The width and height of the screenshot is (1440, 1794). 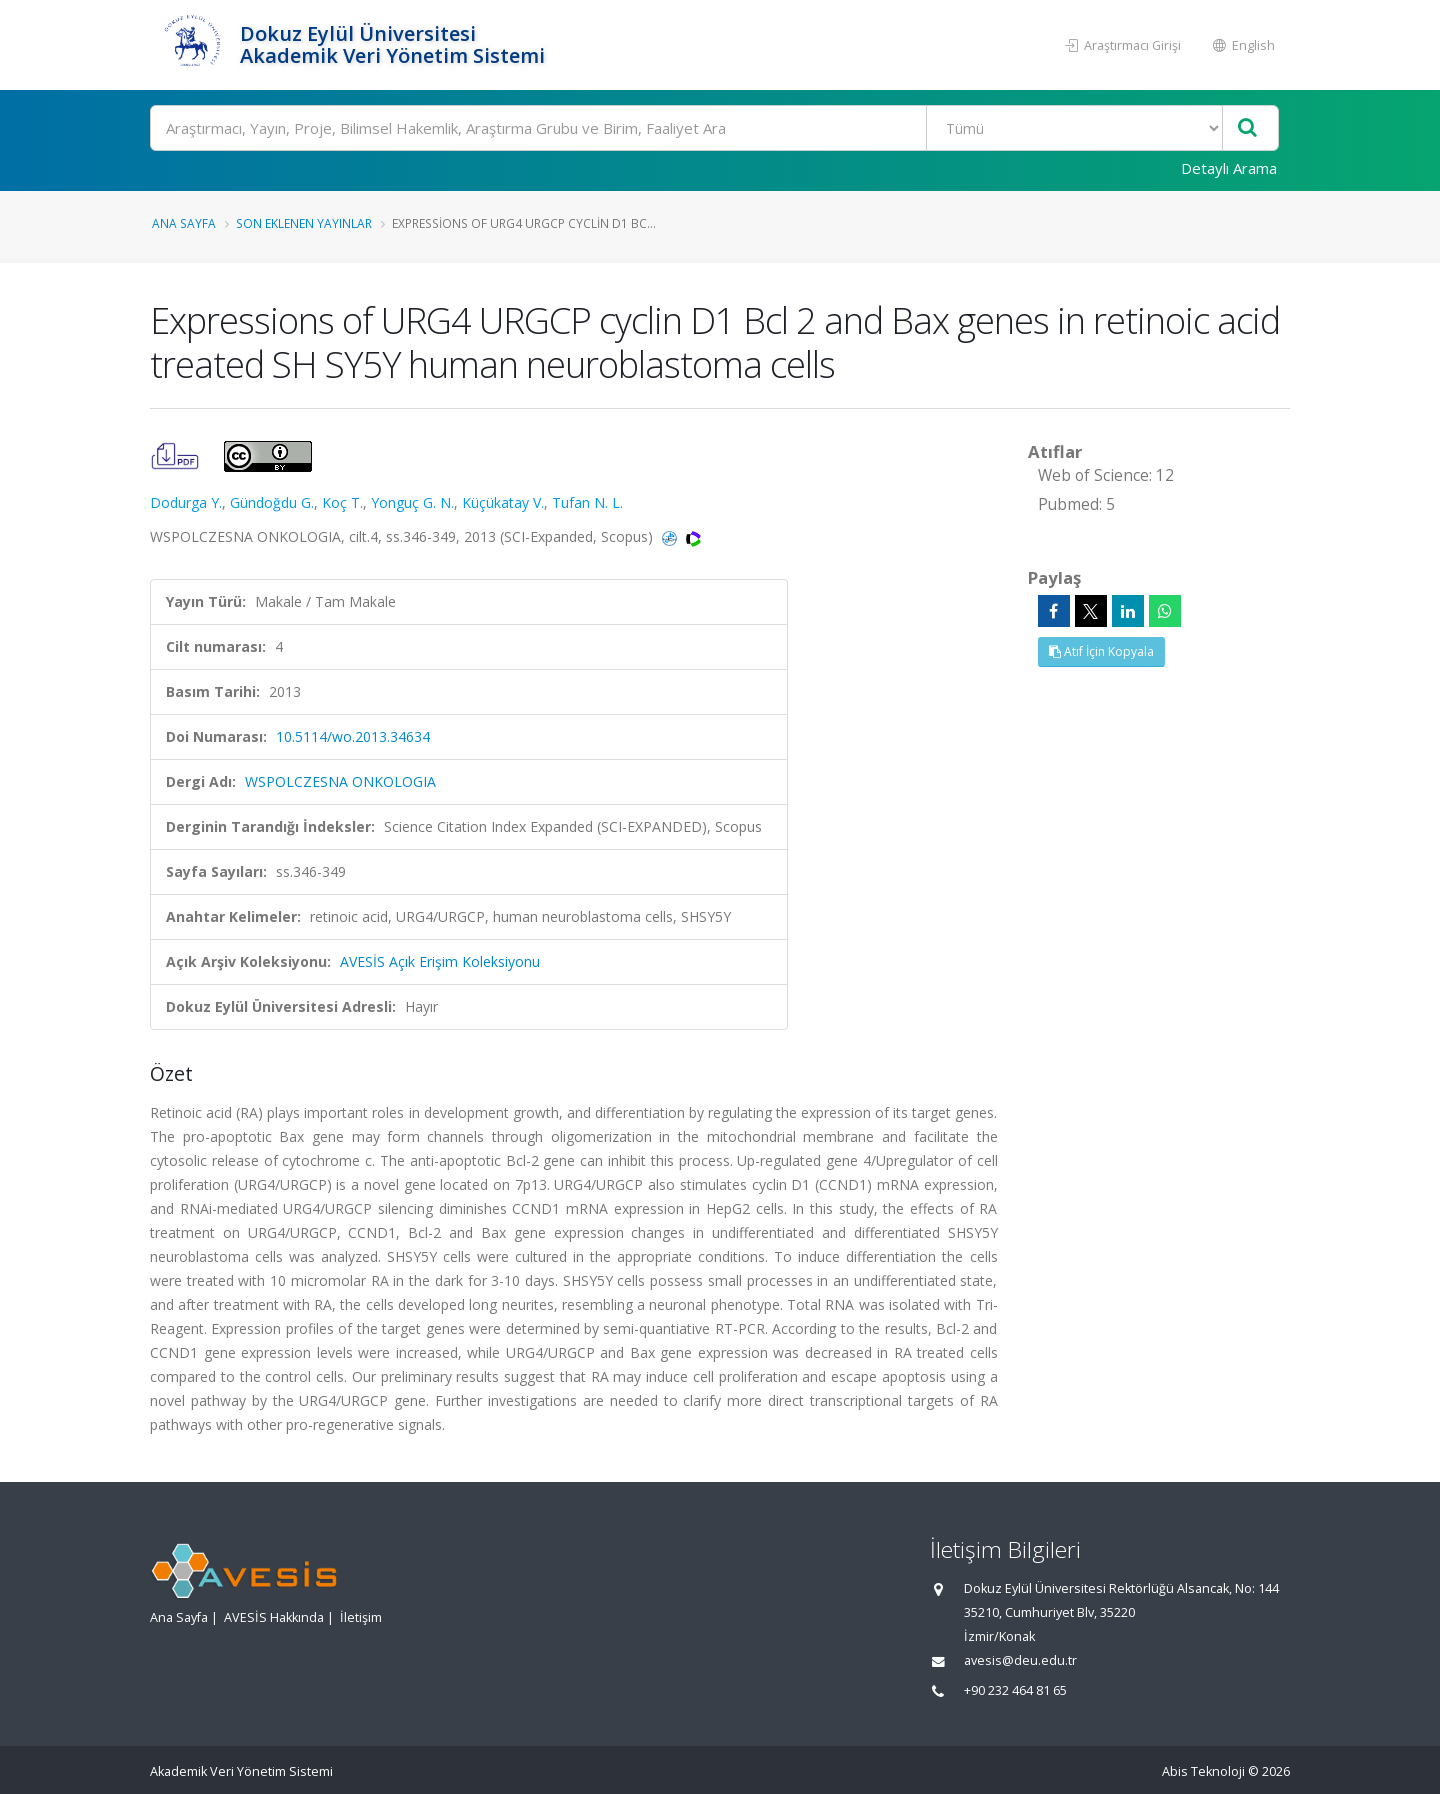 What do you see at coordinates (340, 781) in the screenshot?
I see `WSPOLCZESNA ONKOLOGIA` at bounding box center [340, 781].